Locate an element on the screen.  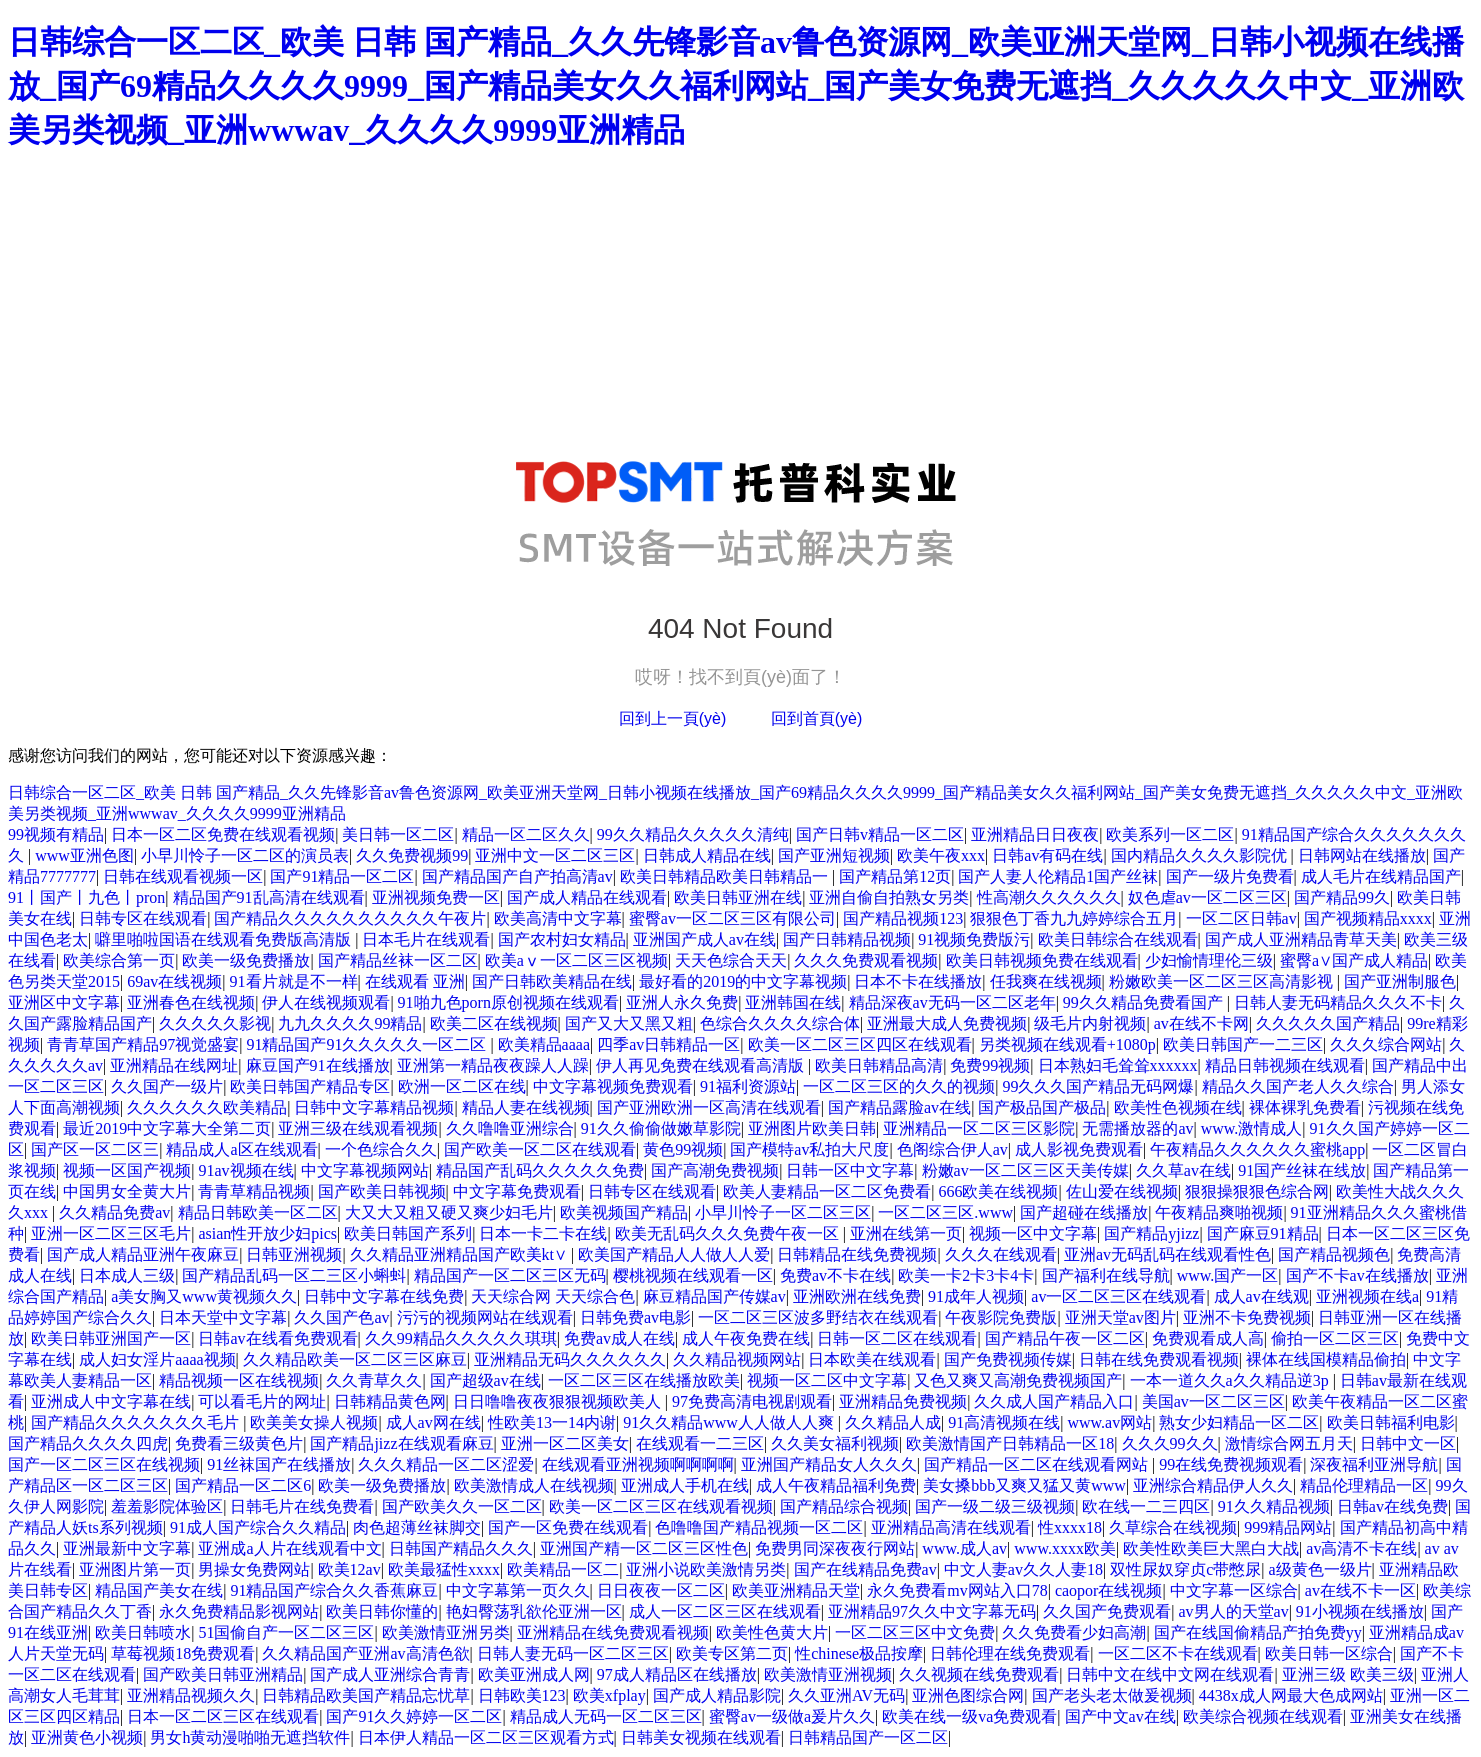
一区二区三区中文免费 is located at coordinates (915, 1632).